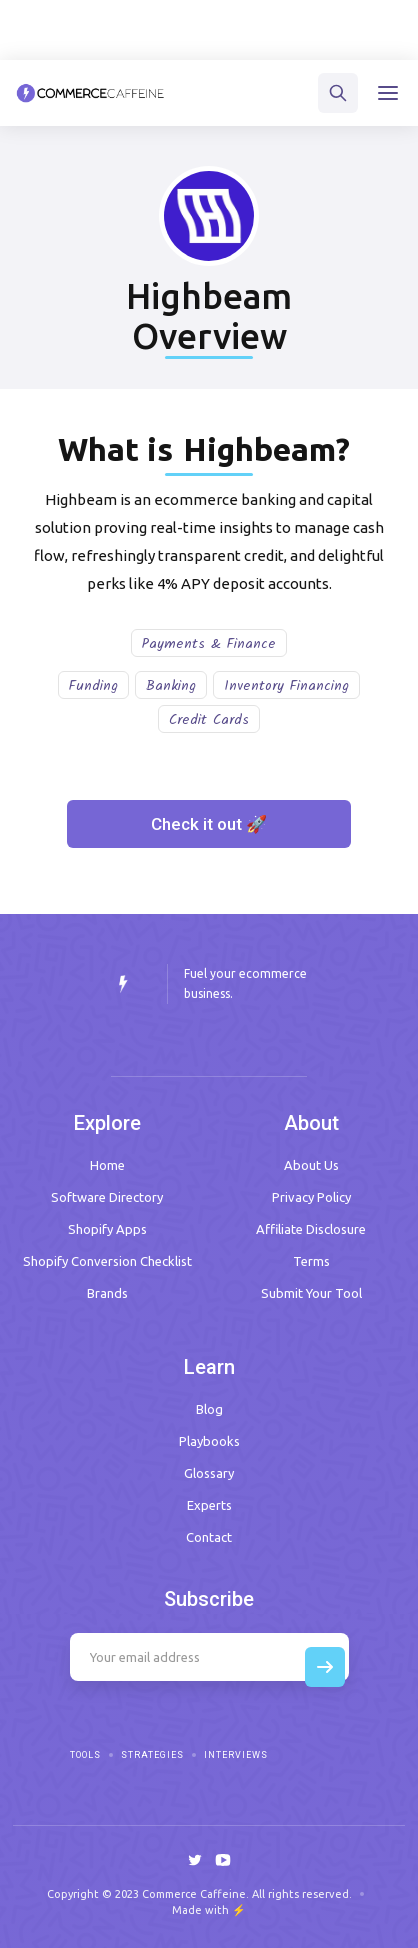 This screenshot has height=1948, width=418. I want to click on Glossary, so click(209, 1473).